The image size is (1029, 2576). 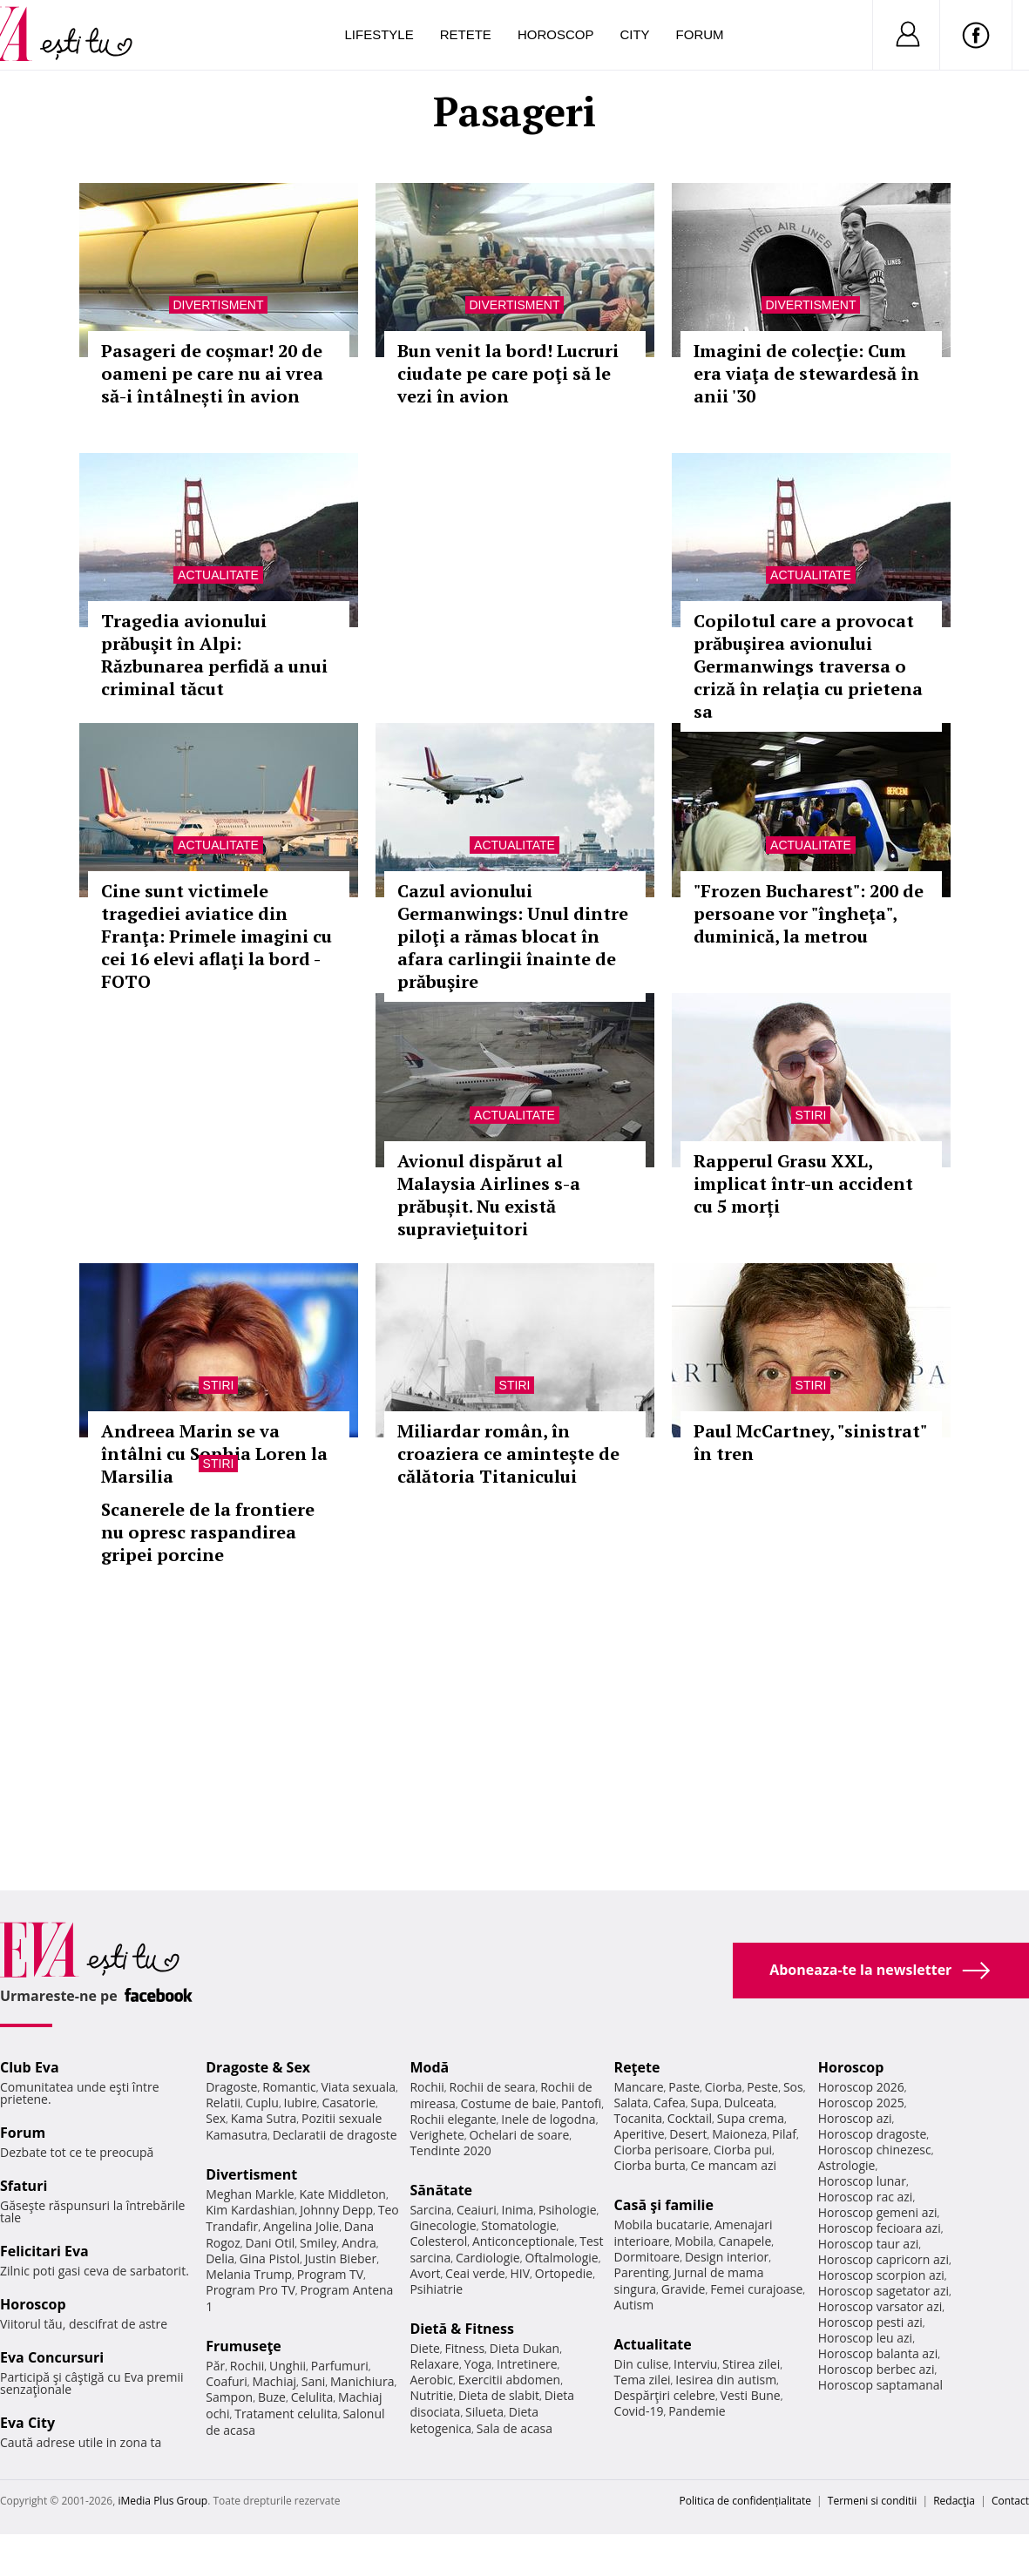 What do you see at coordinates (548, 2119) in the screenshot?
I see `Inele de logodna` at bounding box center [548, 2119].